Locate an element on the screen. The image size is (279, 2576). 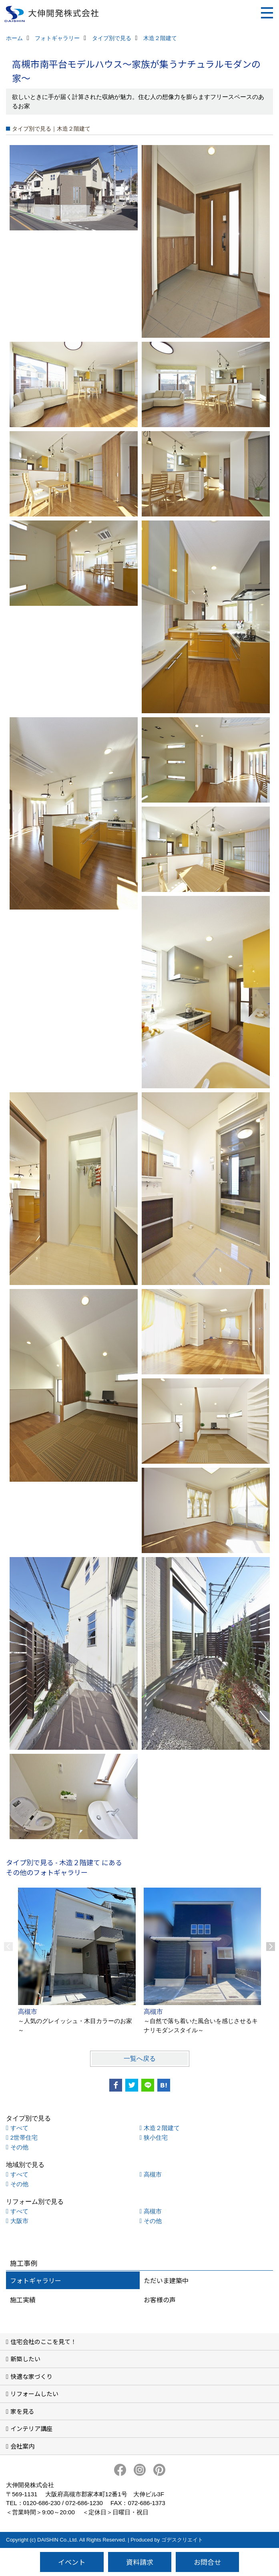
お問合せ is located at coordinates (207, 2562).